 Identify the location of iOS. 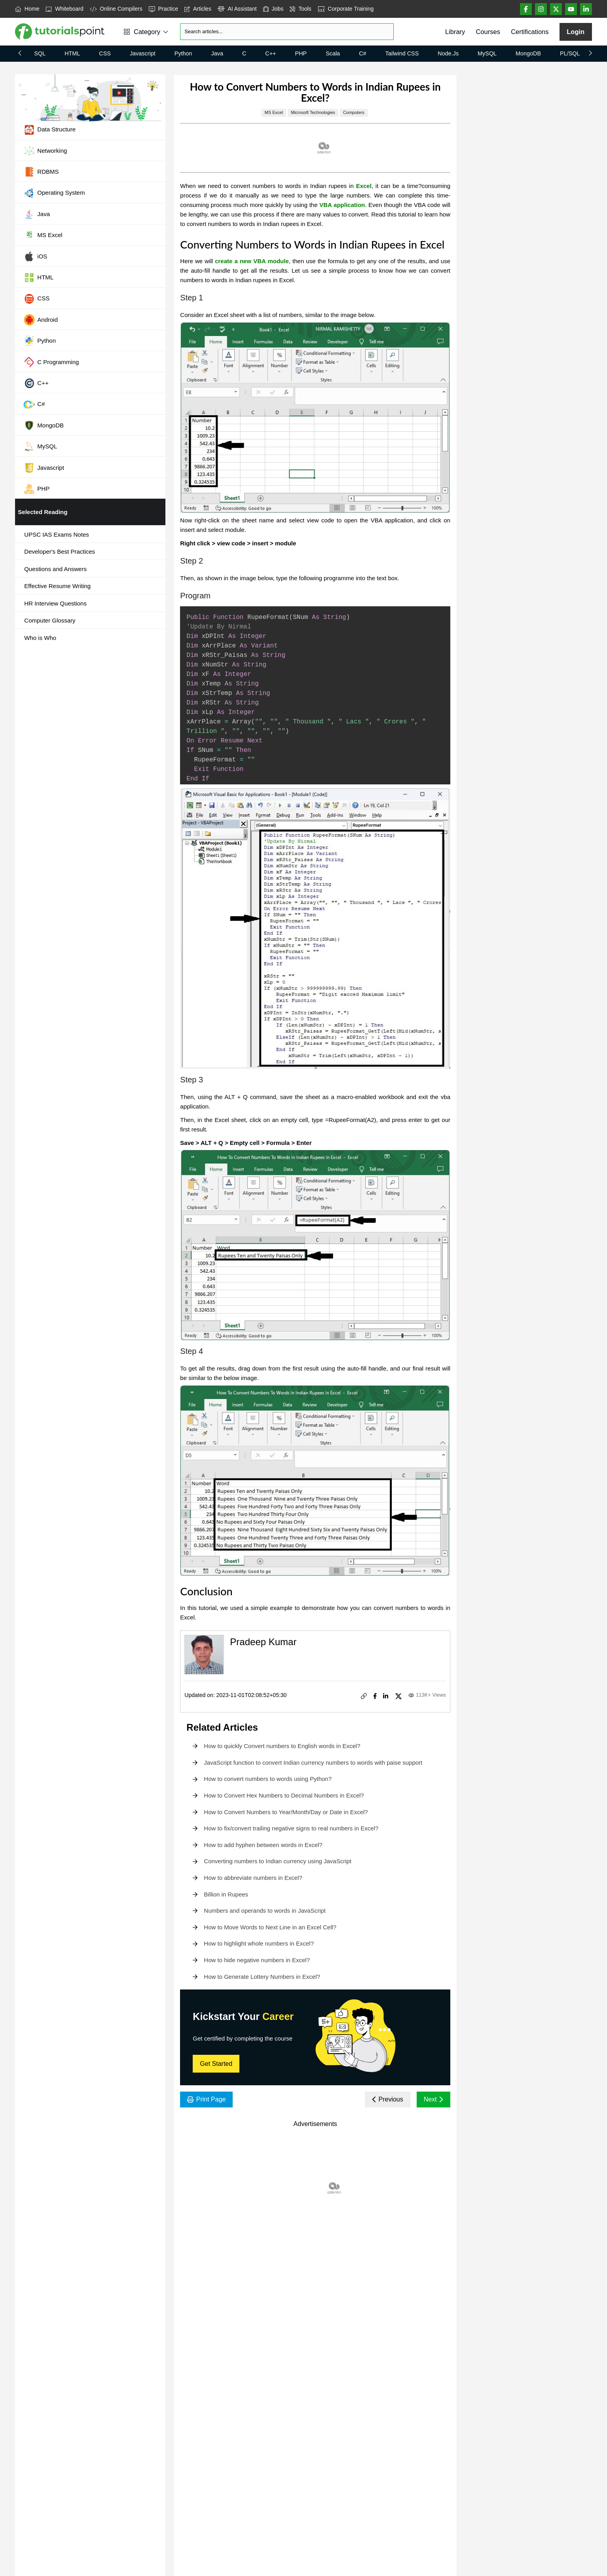
(35, 256).